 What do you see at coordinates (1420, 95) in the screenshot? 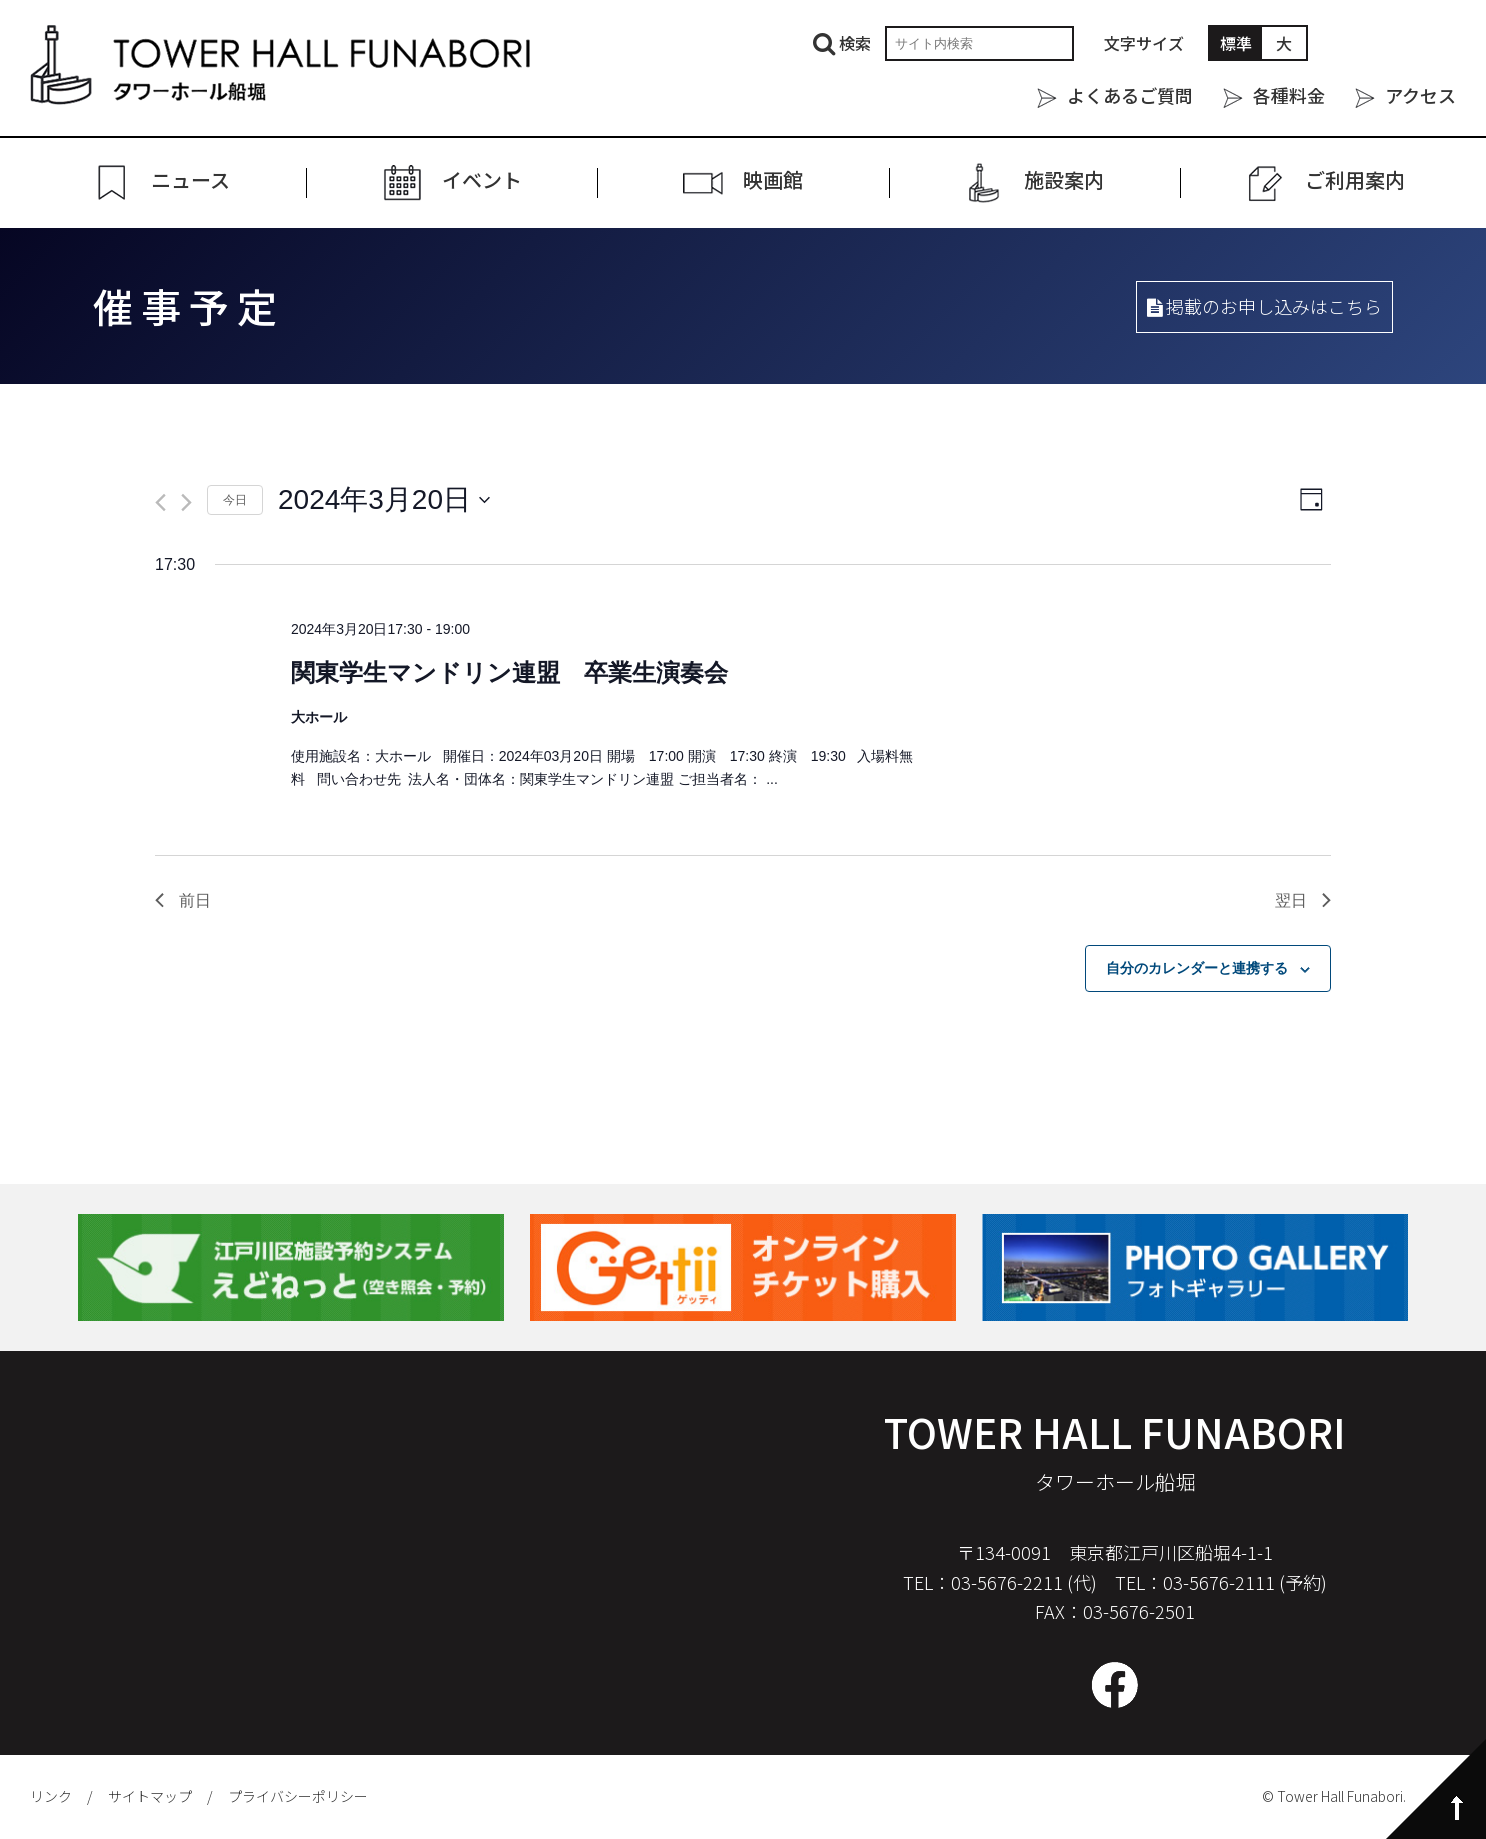
I see `アクセス` at bounding box center [1420, 95].